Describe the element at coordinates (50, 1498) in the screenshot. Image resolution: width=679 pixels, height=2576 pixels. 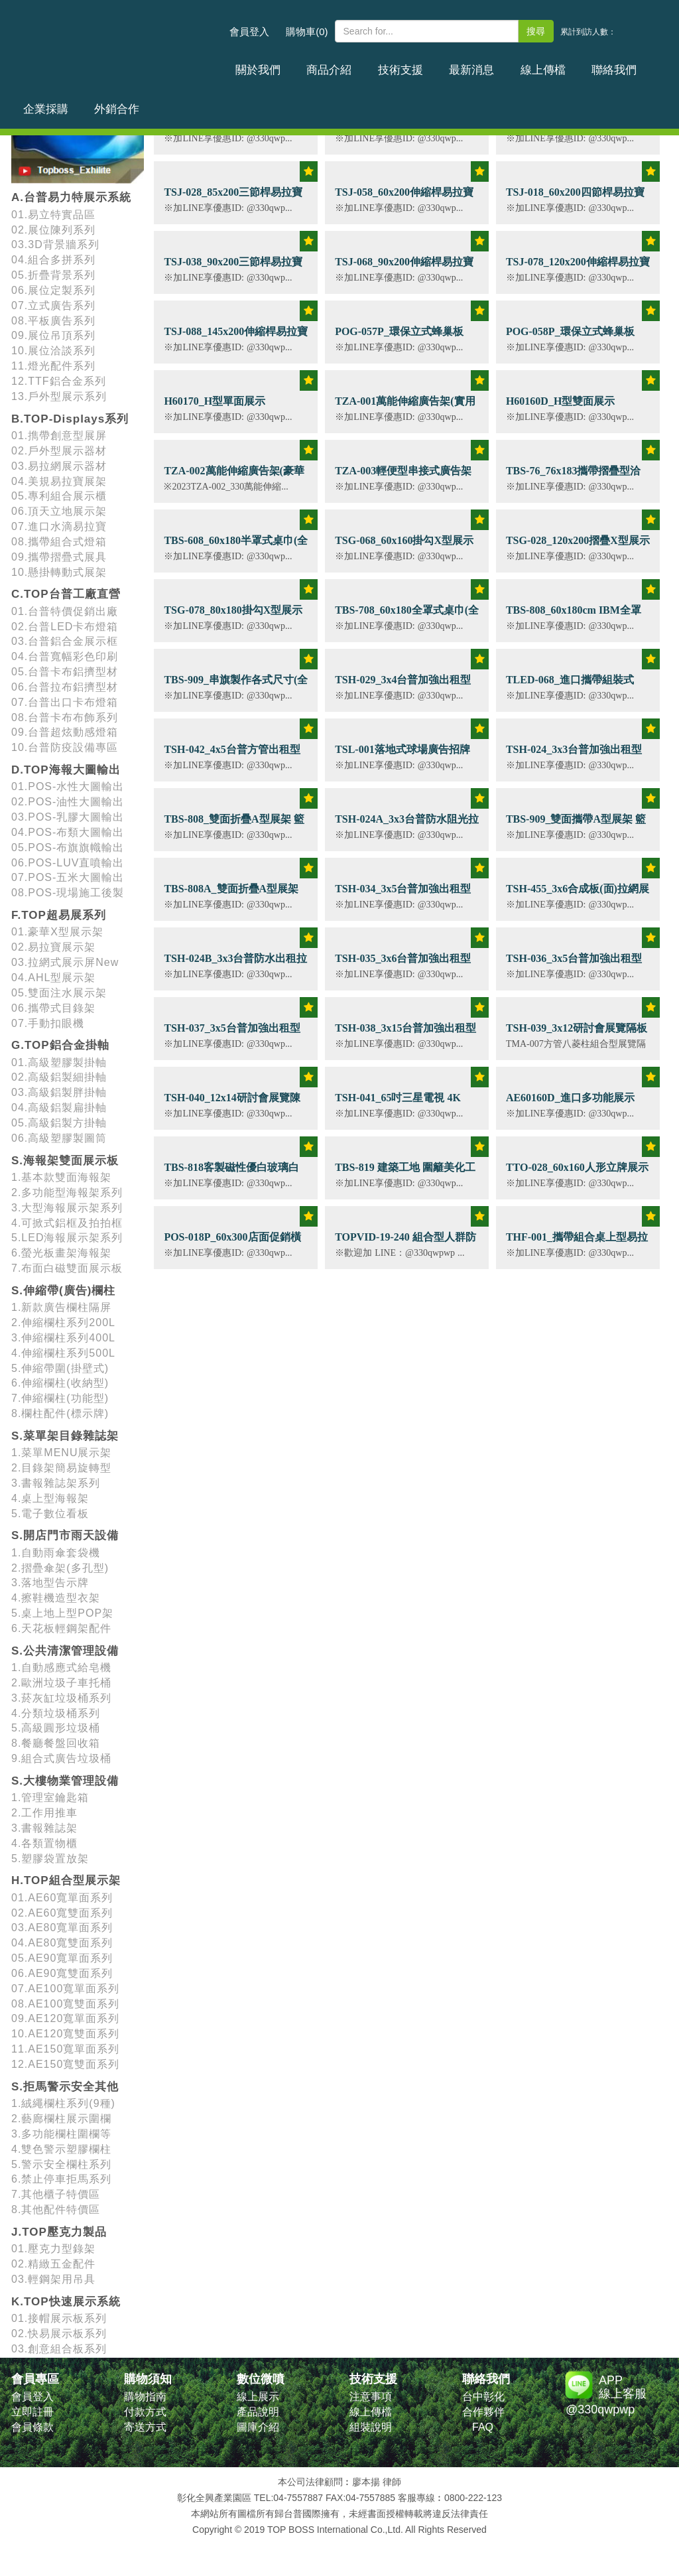
I see `4.桌上型海報架` at that location.